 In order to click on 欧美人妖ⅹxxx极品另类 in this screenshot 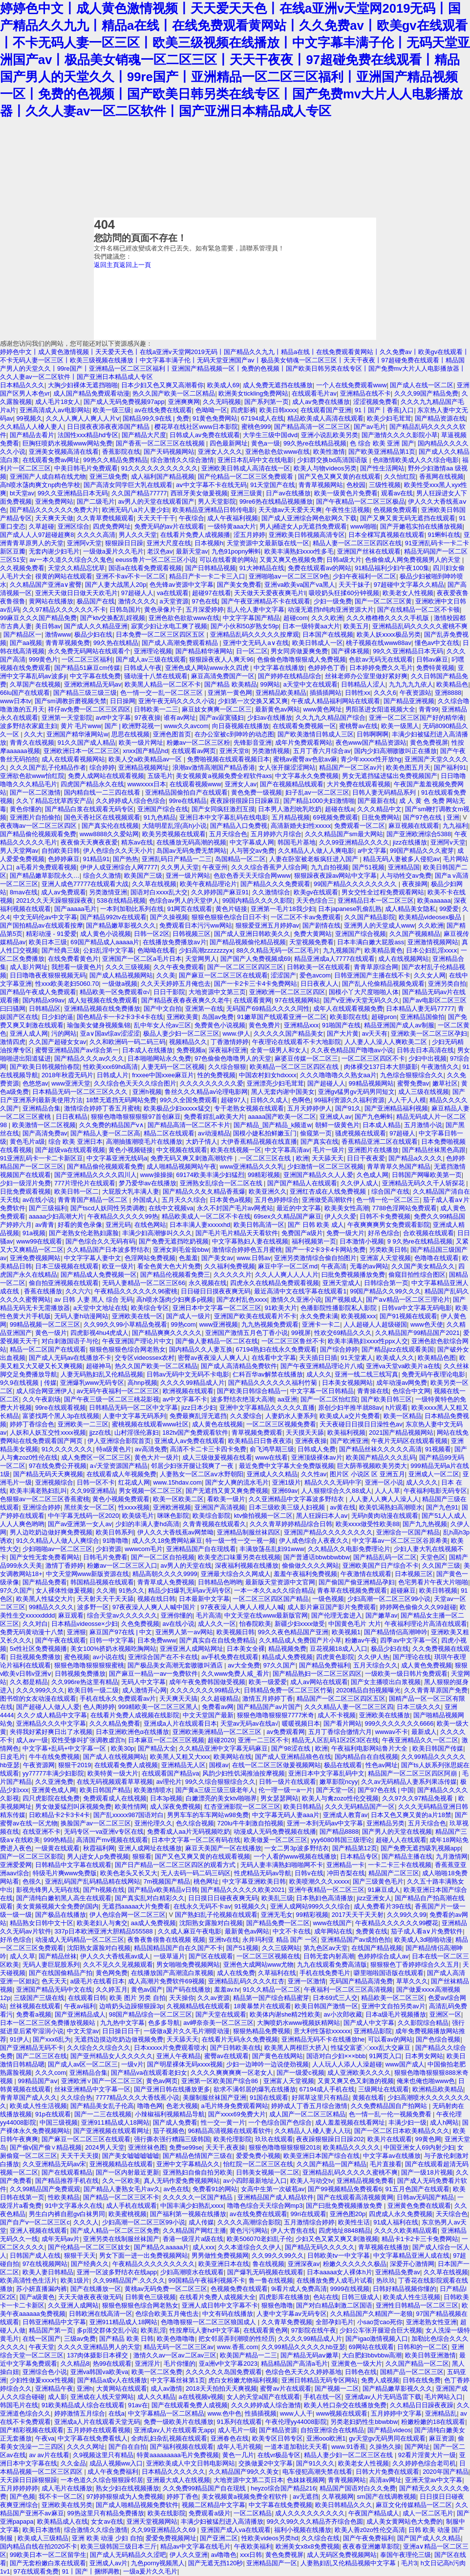, I will do `click(389, 634)`.